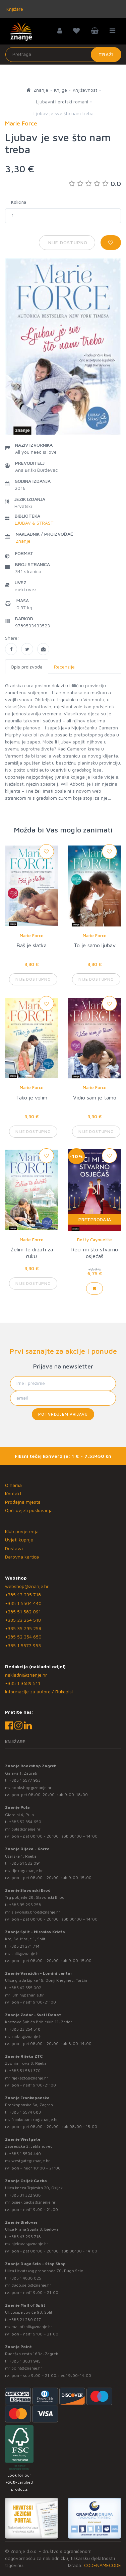 The image size is (126, 2576). Describe the element at coordinates (32, 935) in the screenshot. I see `Marie Force` at that location.